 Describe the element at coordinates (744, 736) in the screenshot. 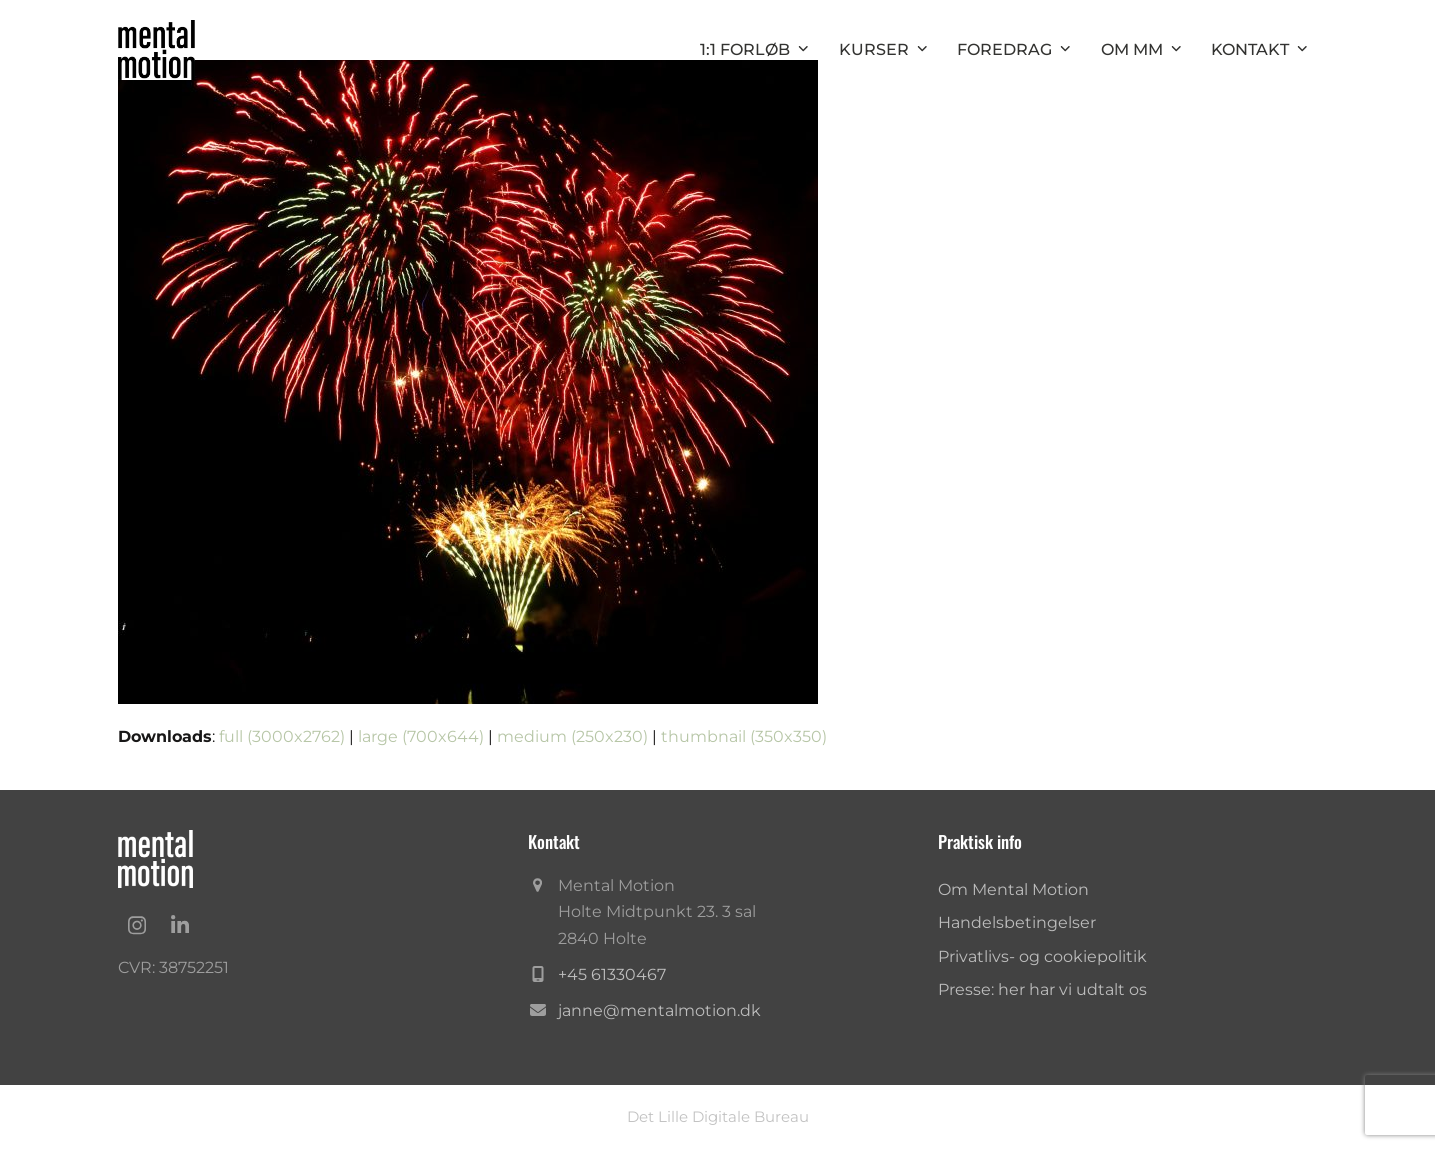

I see `thumbnail (350x350)` at that location.